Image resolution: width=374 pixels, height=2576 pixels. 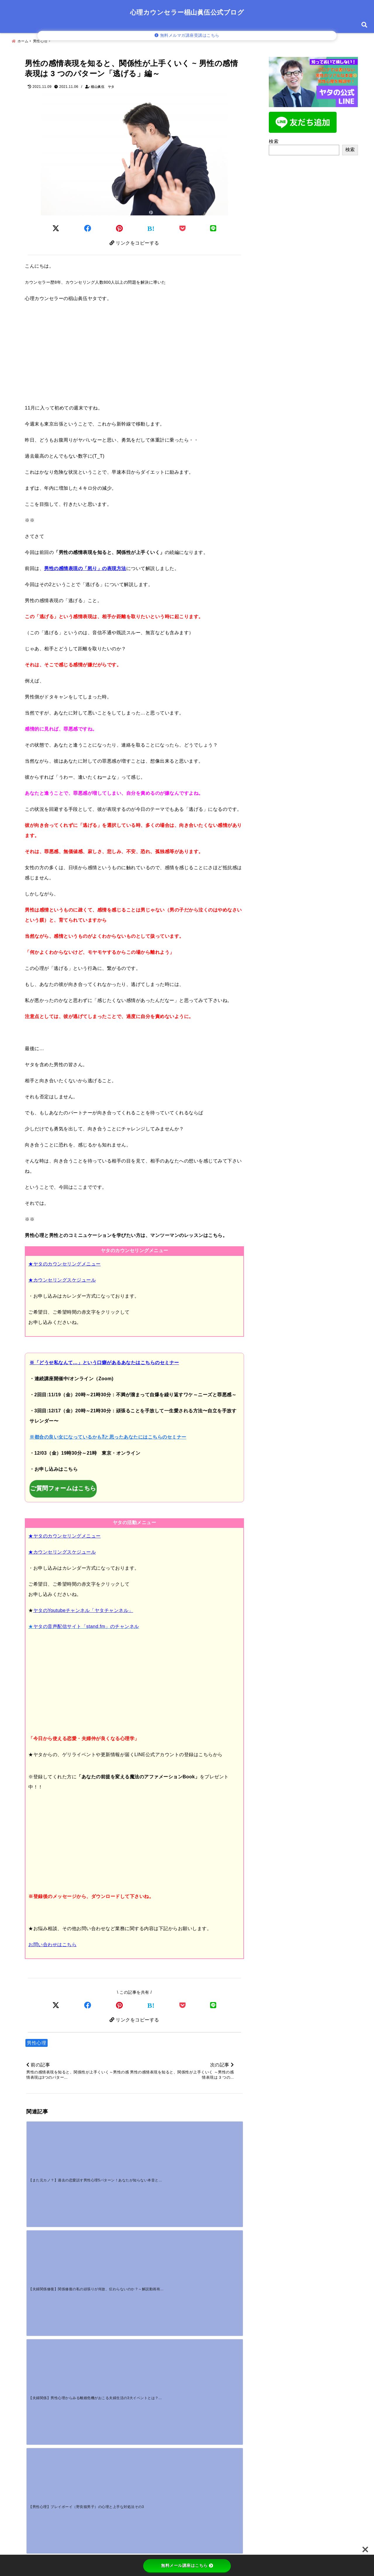 I want to click on [好きな人に嫌われた？勘違いのサインと挽回する対処法], so click(x=53, y=2297).